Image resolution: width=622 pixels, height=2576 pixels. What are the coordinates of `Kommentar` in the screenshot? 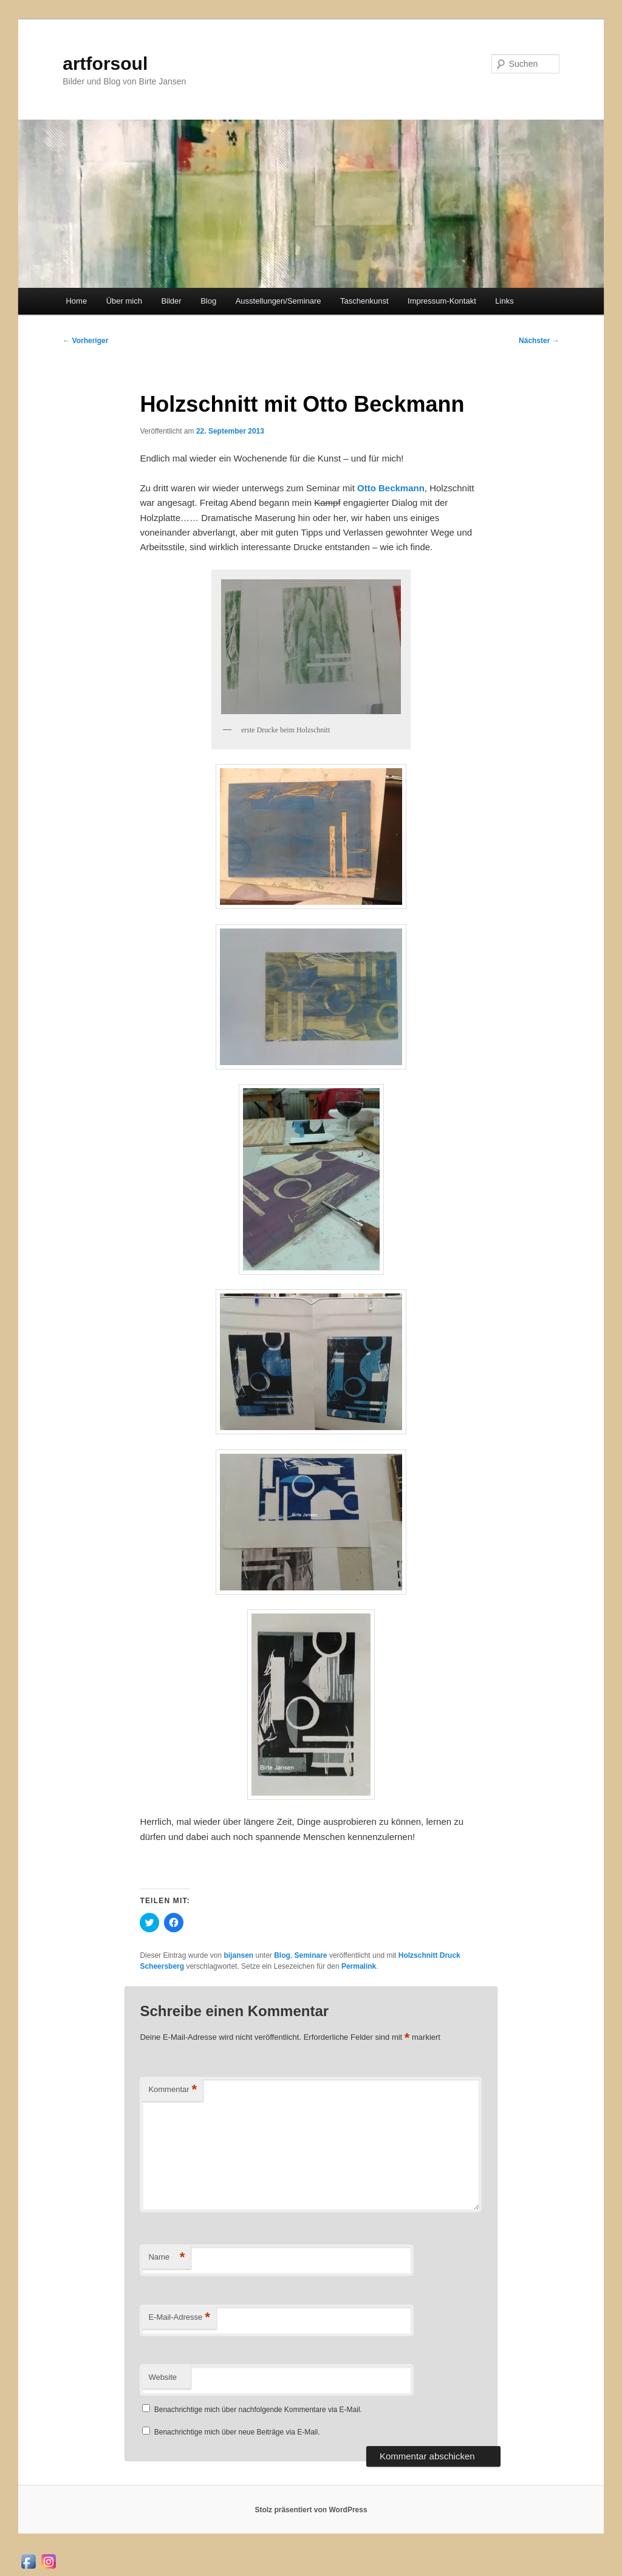 It's located at (172, 2090).